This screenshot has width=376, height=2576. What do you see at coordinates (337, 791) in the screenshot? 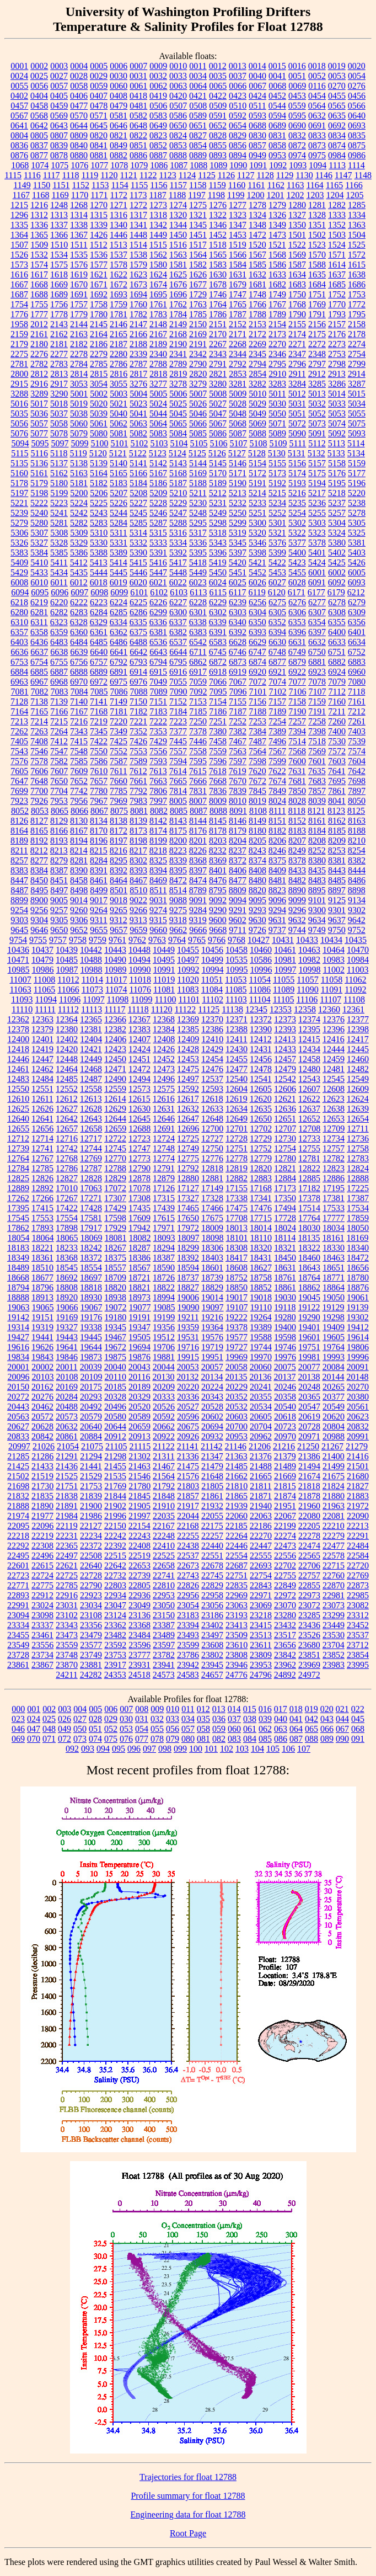
I see `7861` at bounding box center [337, 791].